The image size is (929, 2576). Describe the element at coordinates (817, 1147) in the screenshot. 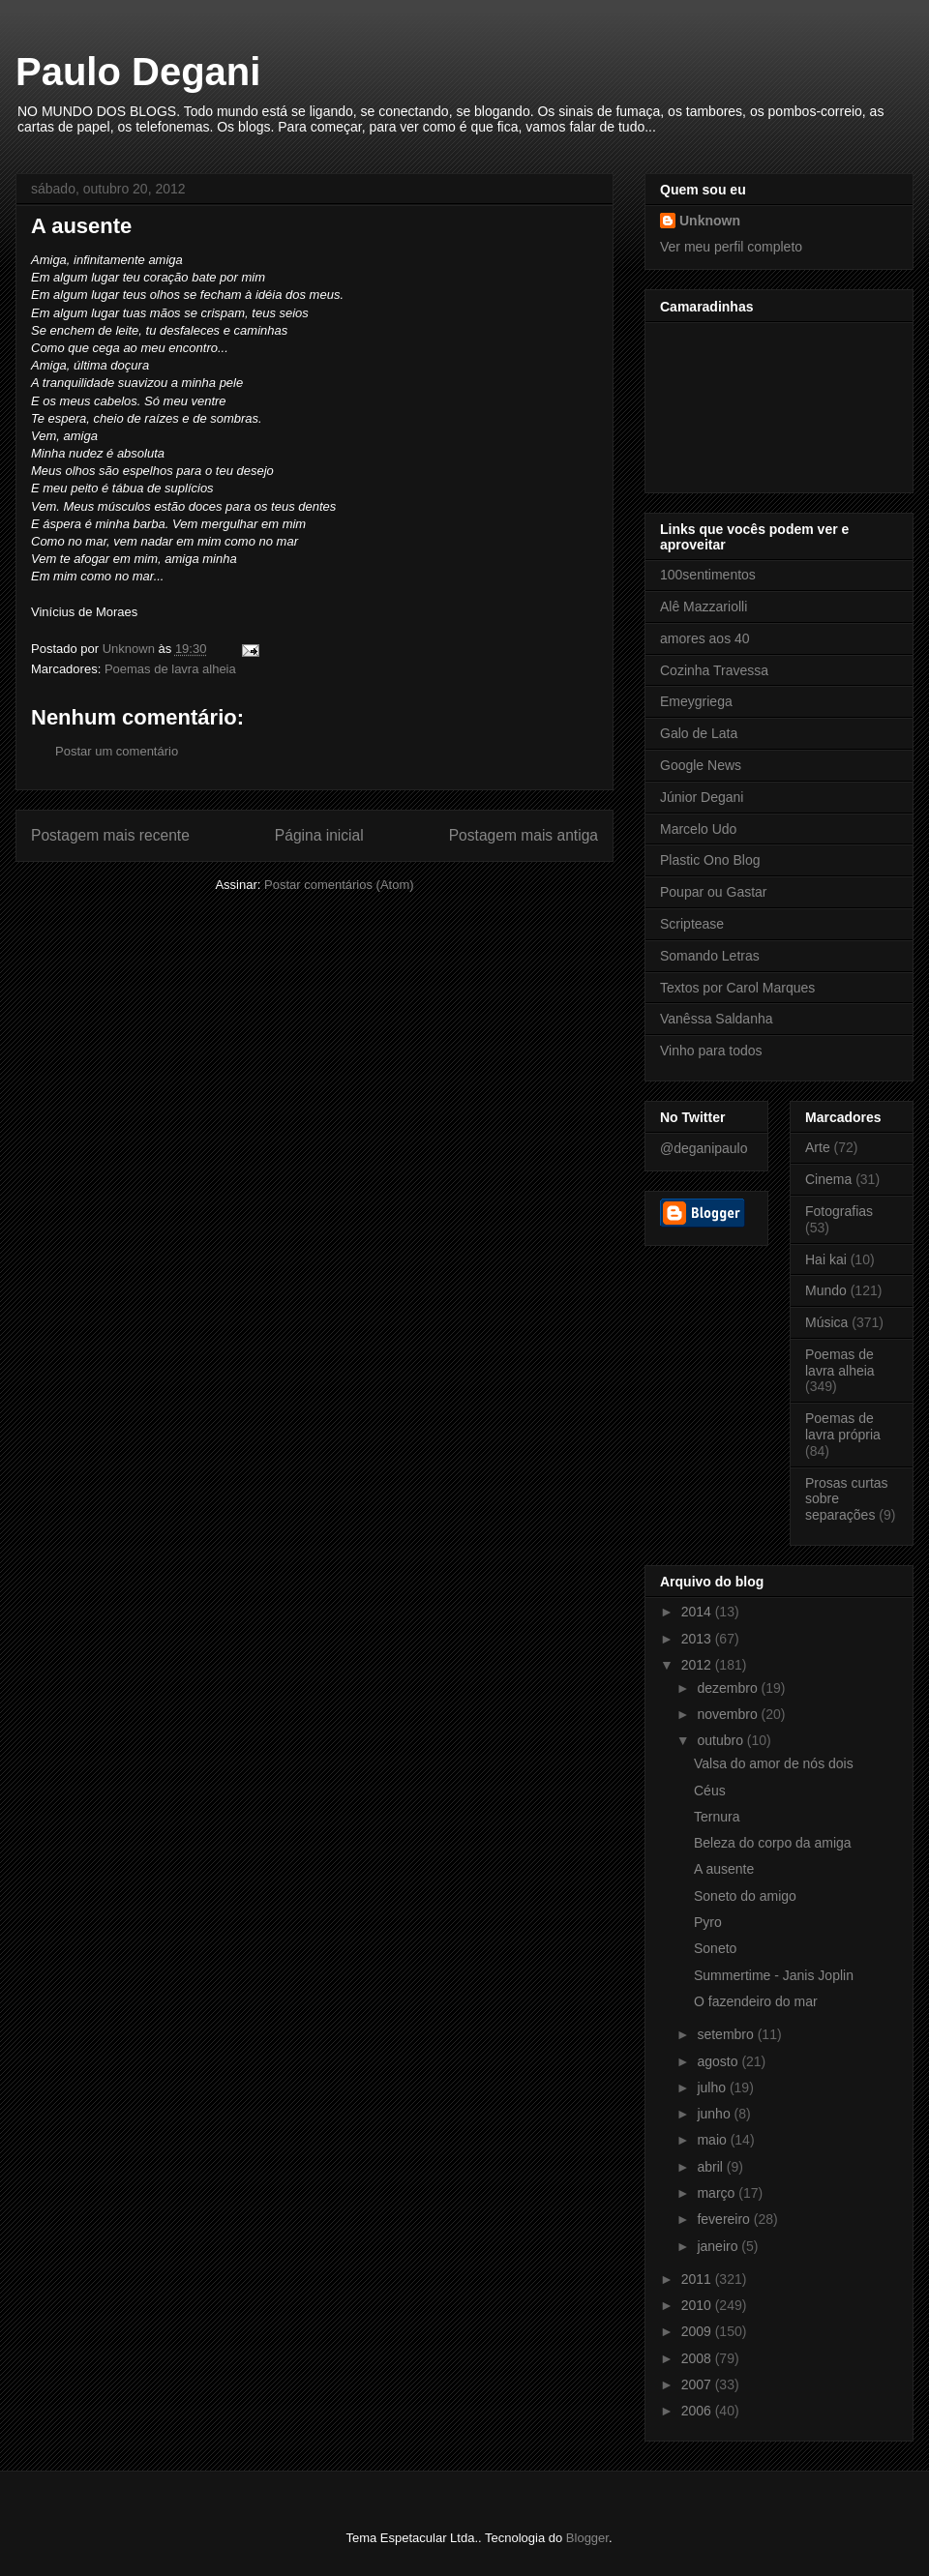

I see `Arte` at that location.